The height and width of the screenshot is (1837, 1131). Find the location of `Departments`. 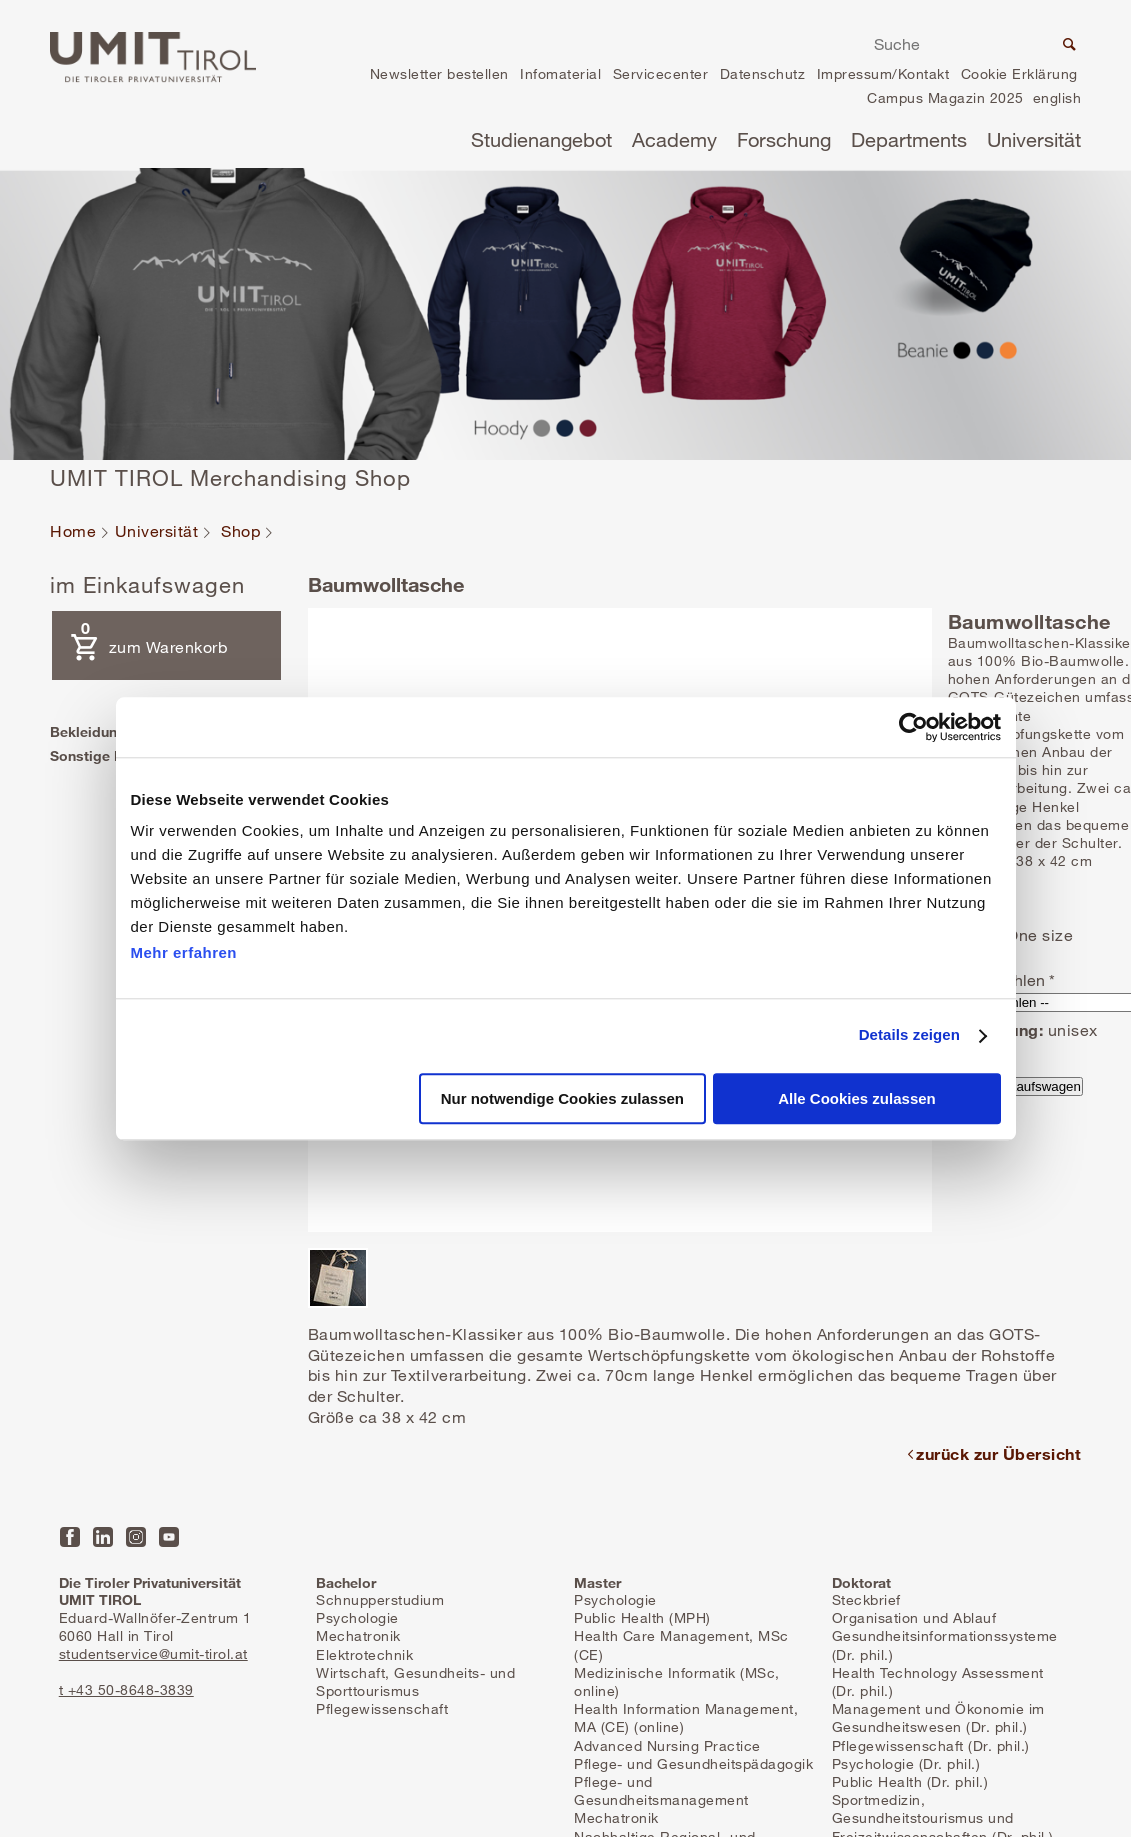

Departments is located at coordinates (909, 139).